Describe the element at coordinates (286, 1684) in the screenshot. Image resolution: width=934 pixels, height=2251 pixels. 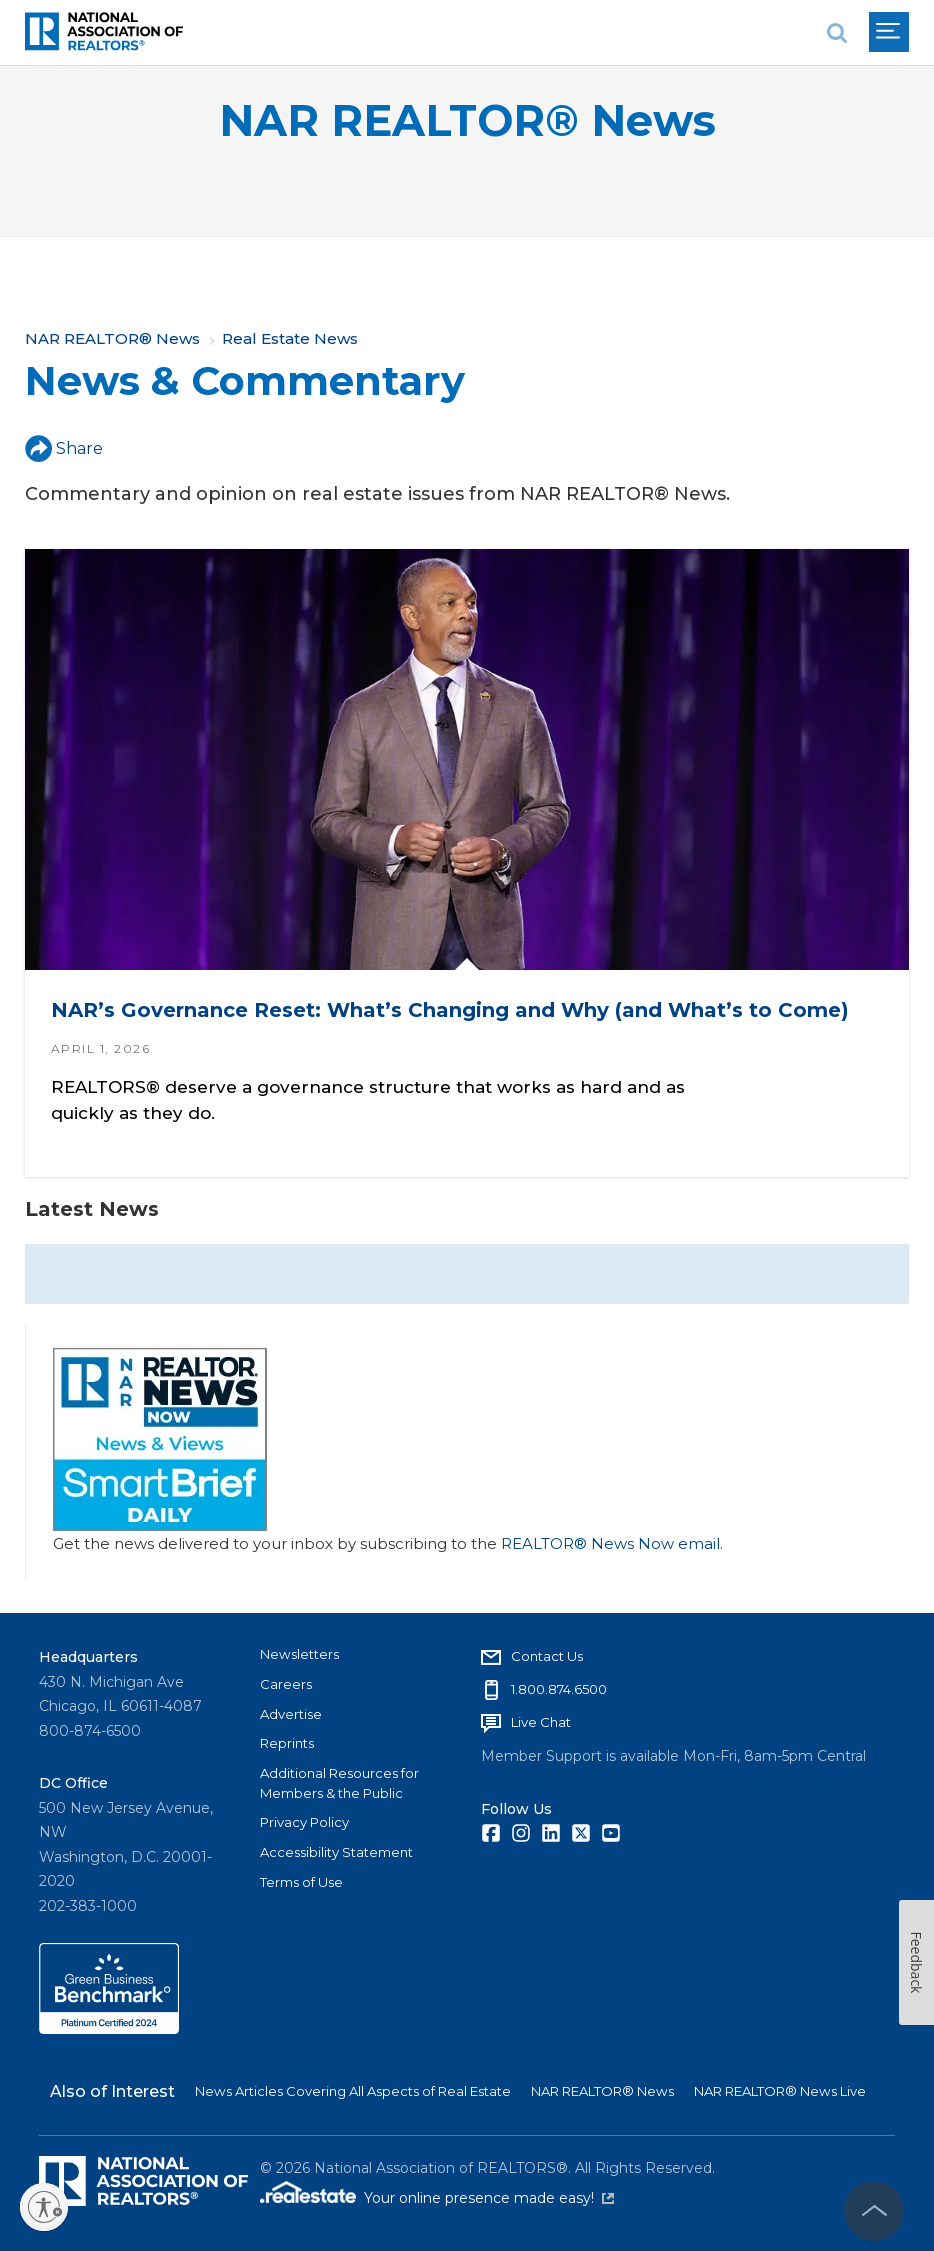
I see `Careers` at that location.